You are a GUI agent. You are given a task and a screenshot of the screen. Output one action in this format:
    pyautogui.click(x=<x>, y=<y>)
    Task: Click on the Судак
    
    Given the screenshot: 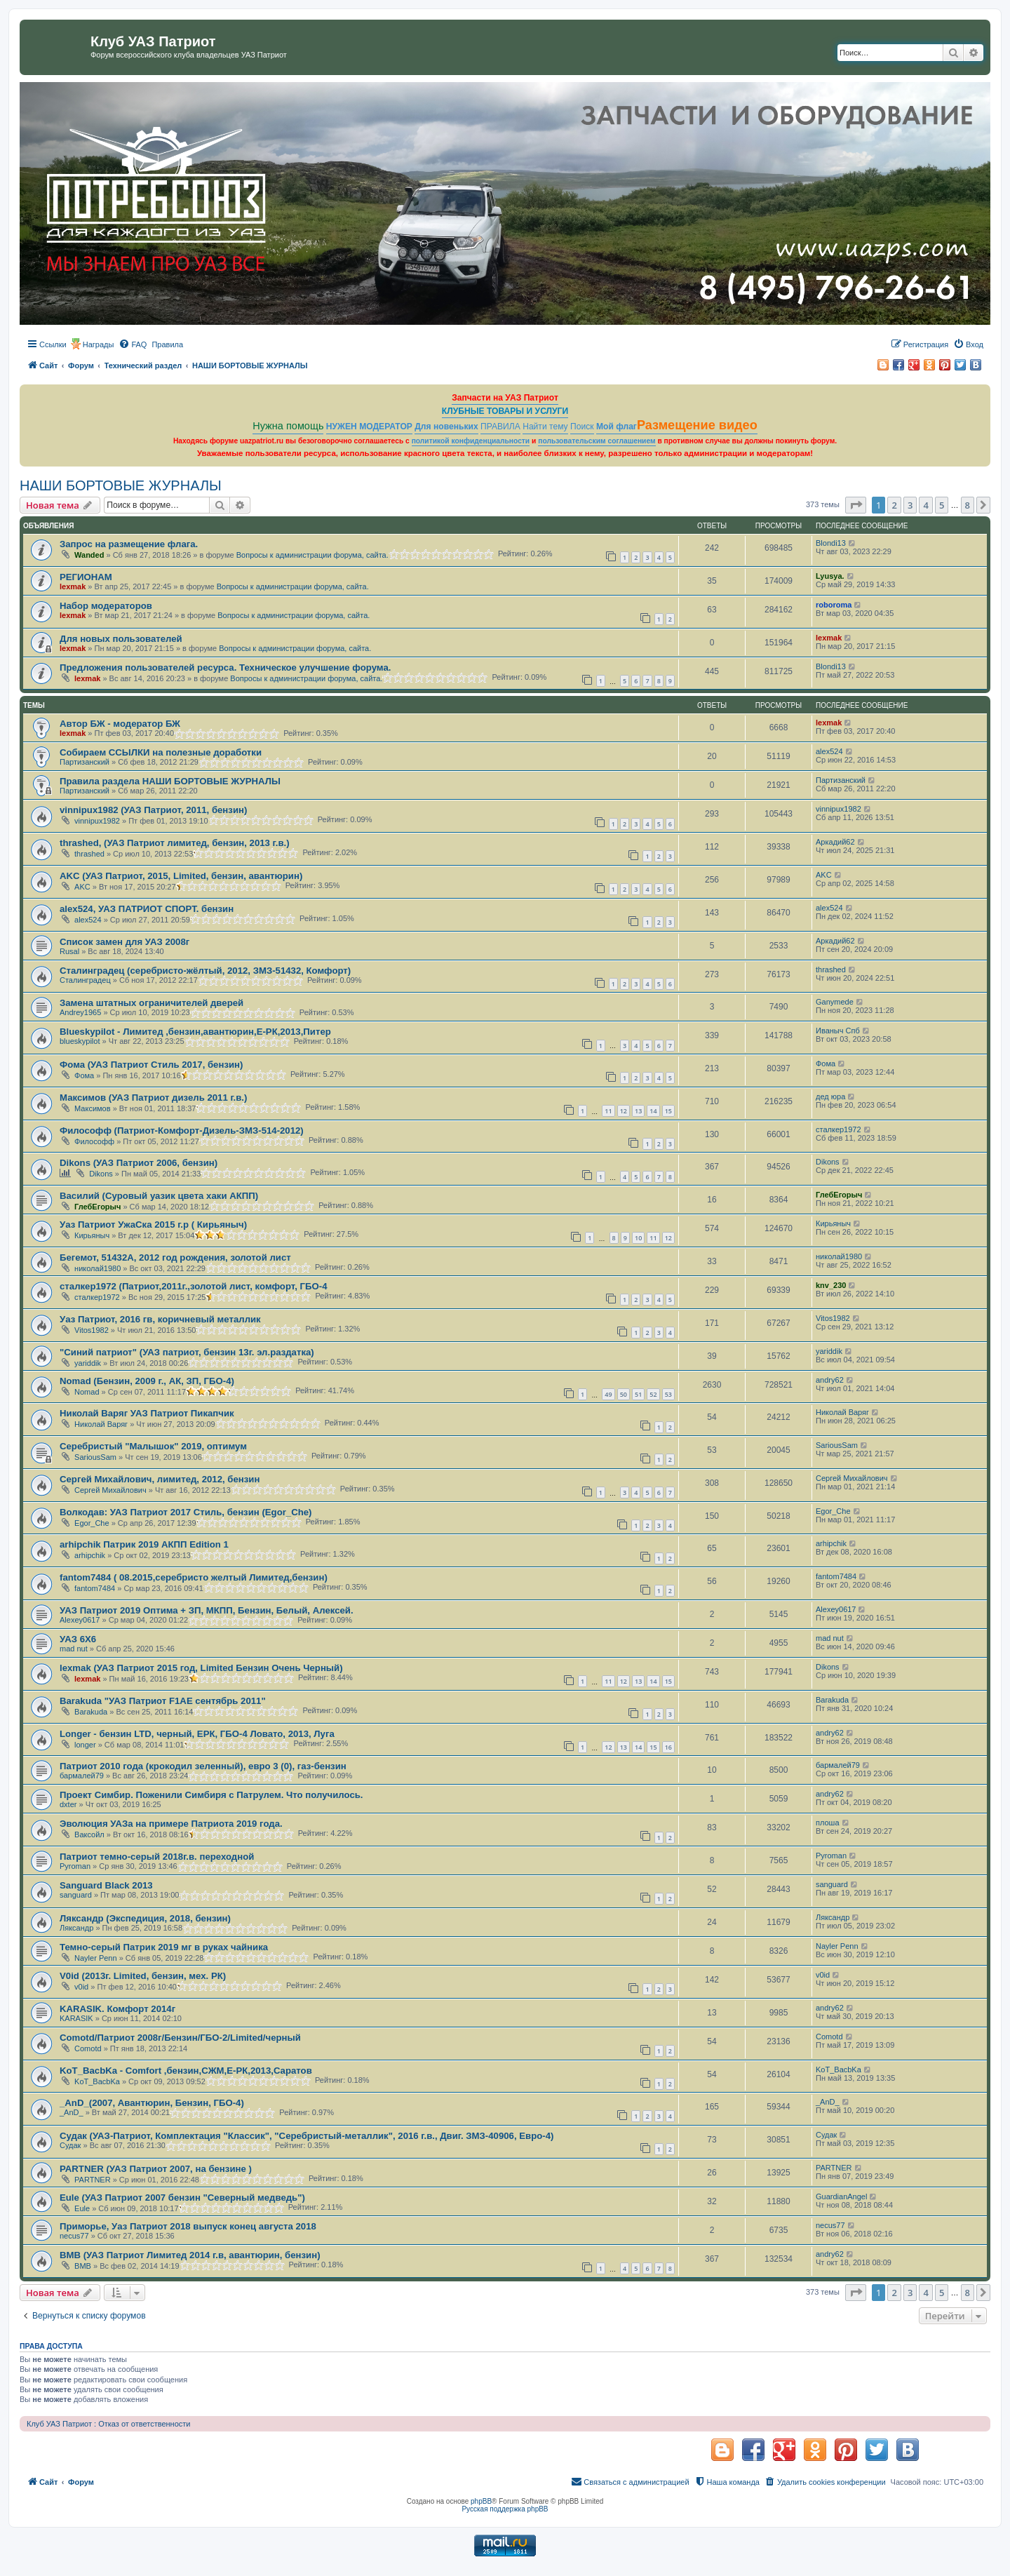 What is the action you would take?
    pyautogui.click(x=70, y=2145)
    